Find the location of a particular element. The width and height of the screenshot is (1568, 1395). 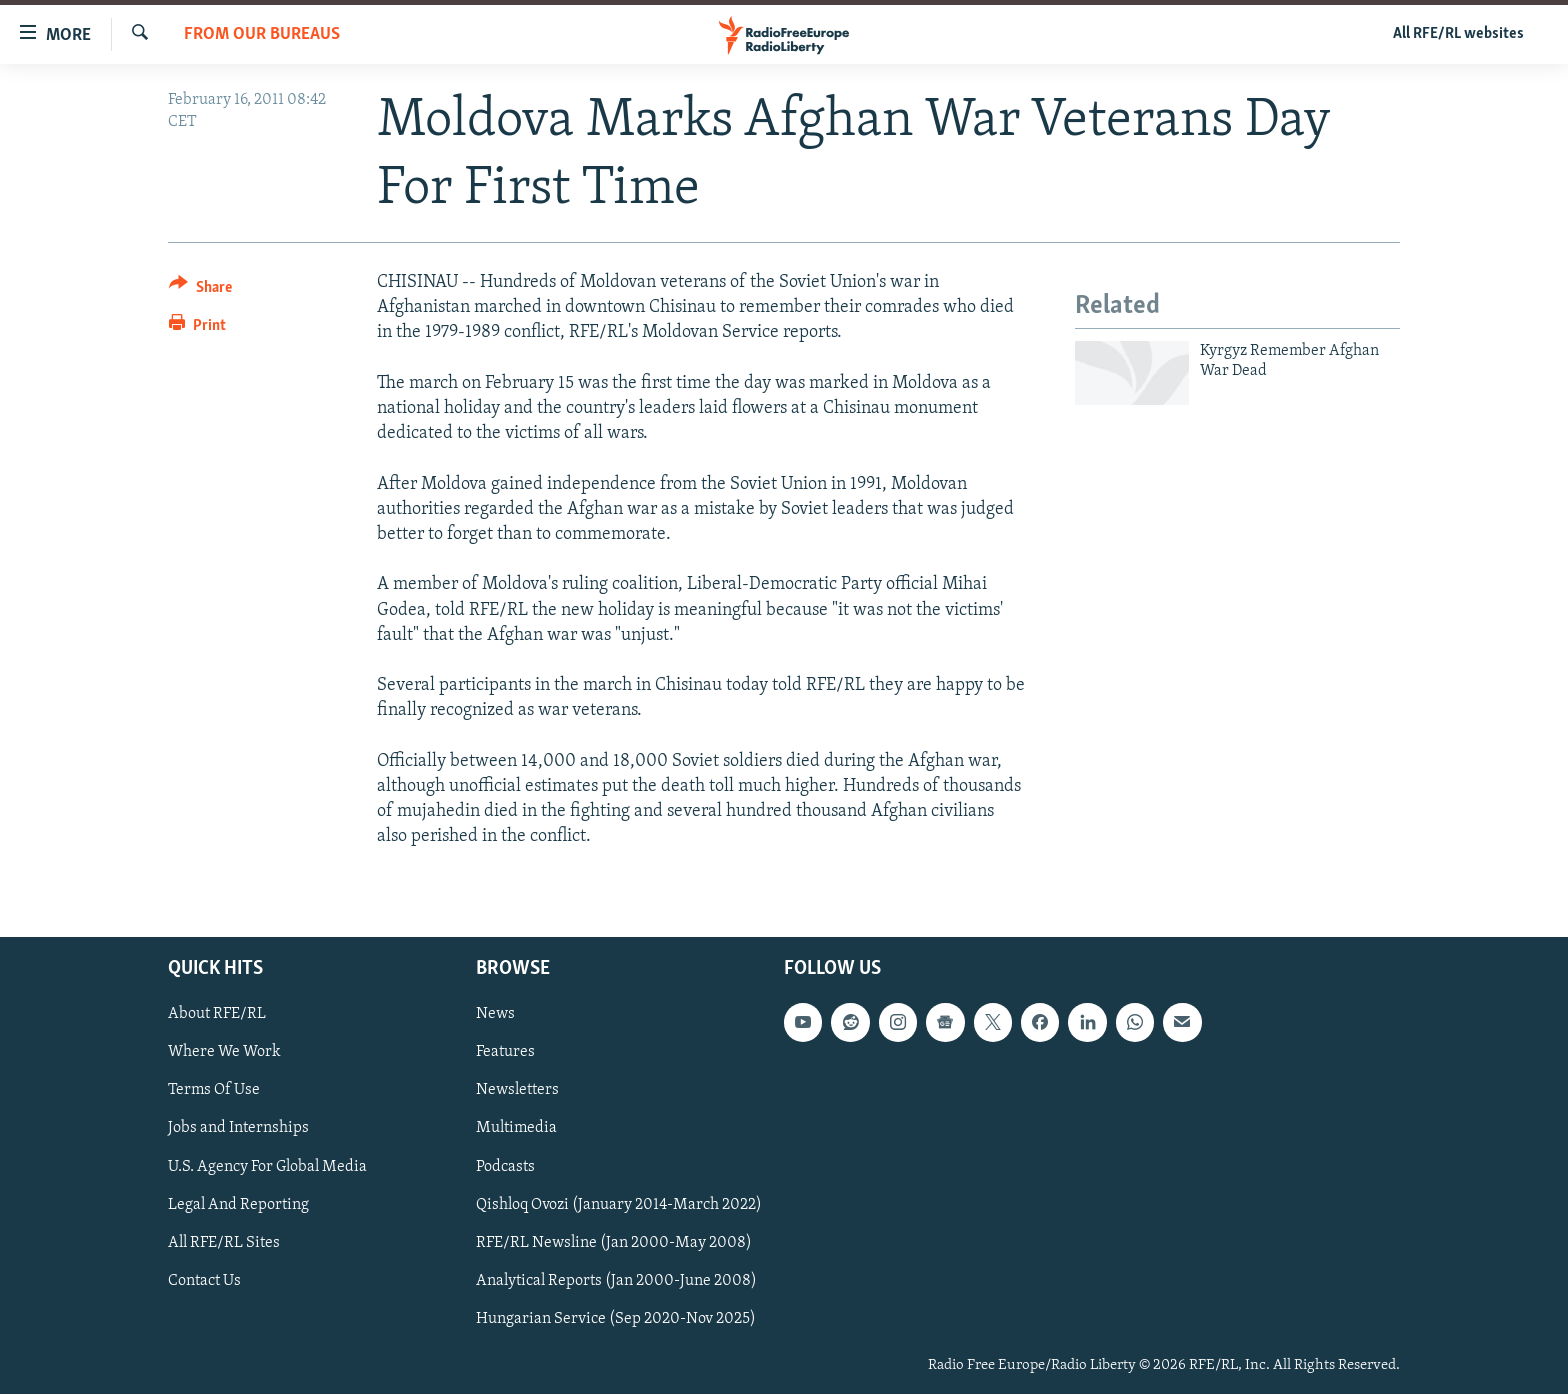

Terms Of Use is located at coordinates (214, 1091).